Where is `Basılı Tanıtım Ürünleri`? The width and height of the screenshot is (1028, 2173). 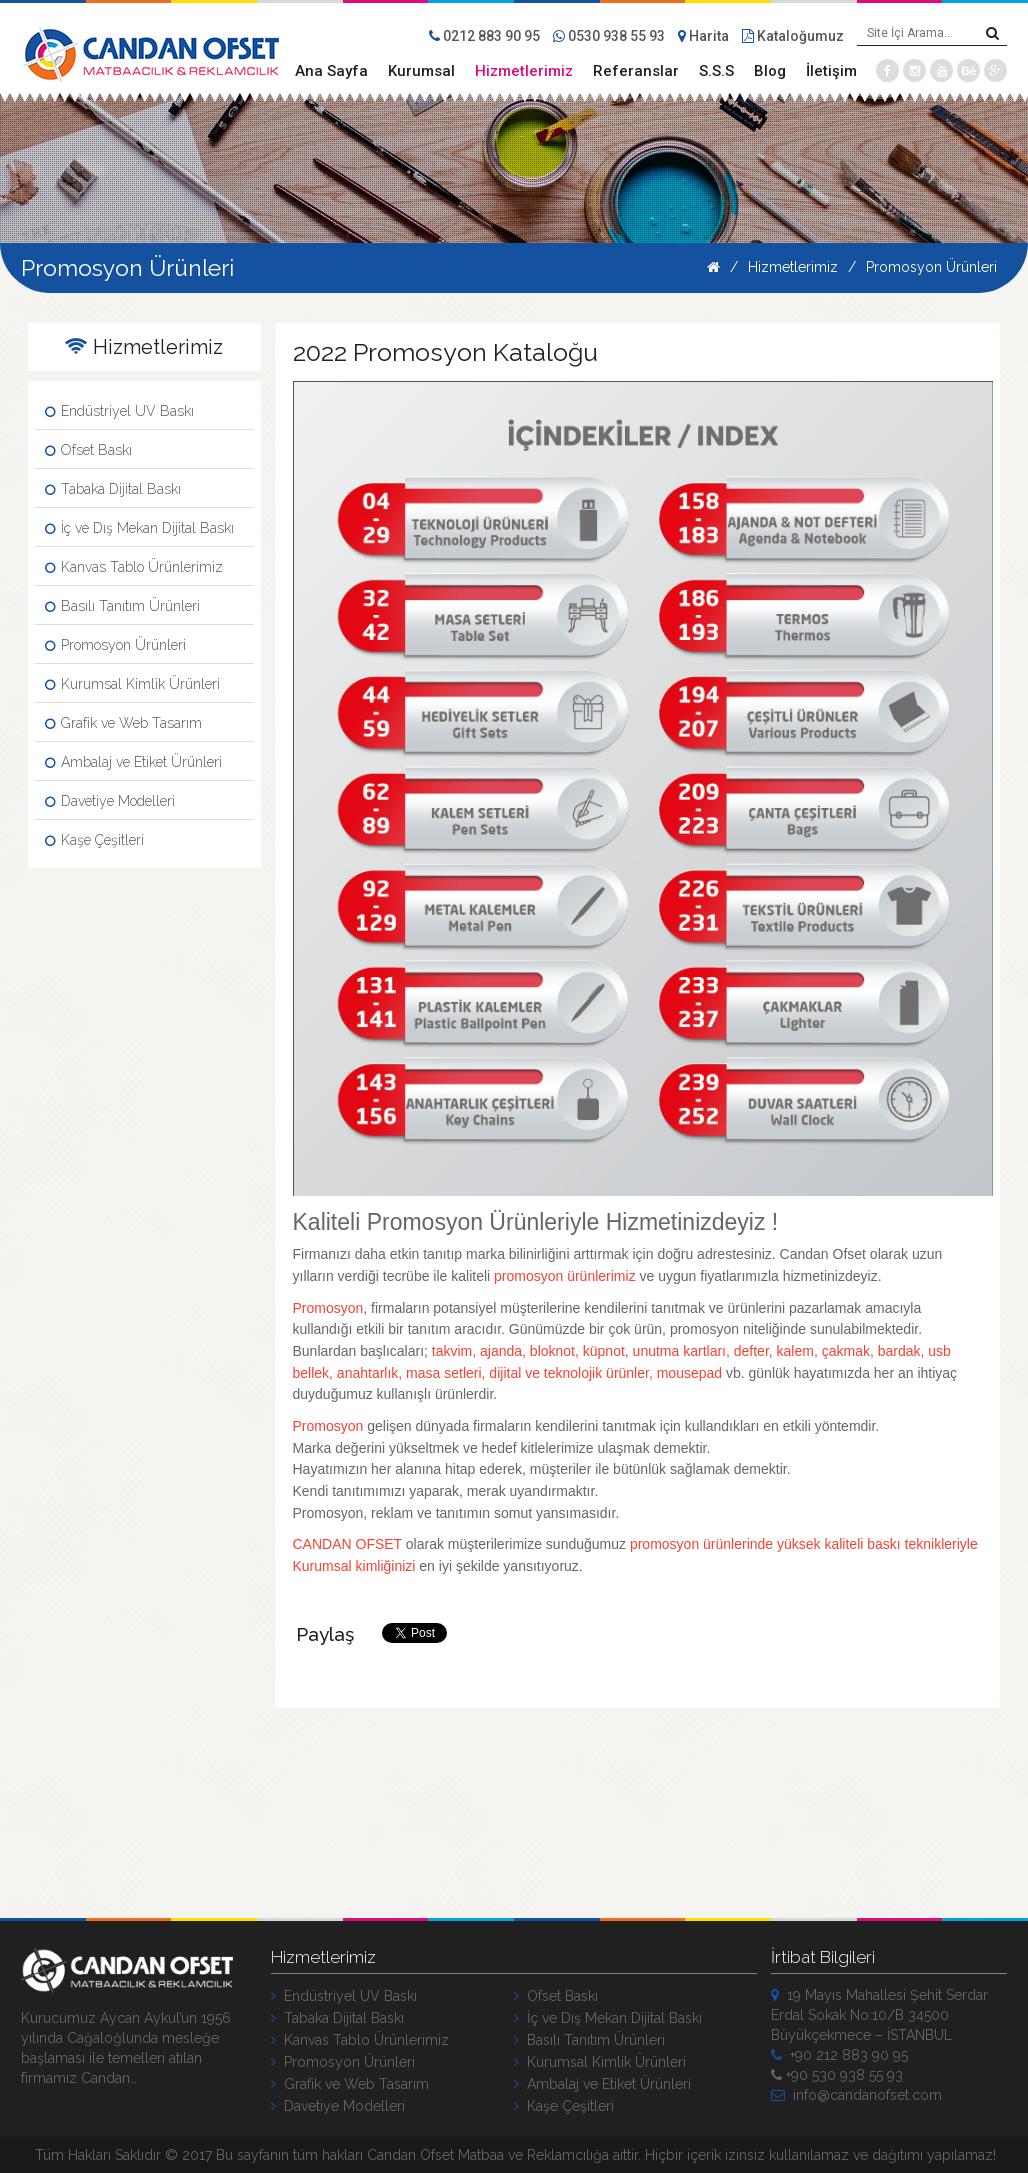
Basılı Tanıtım Ürünleri is located at coordinates (122, 606).